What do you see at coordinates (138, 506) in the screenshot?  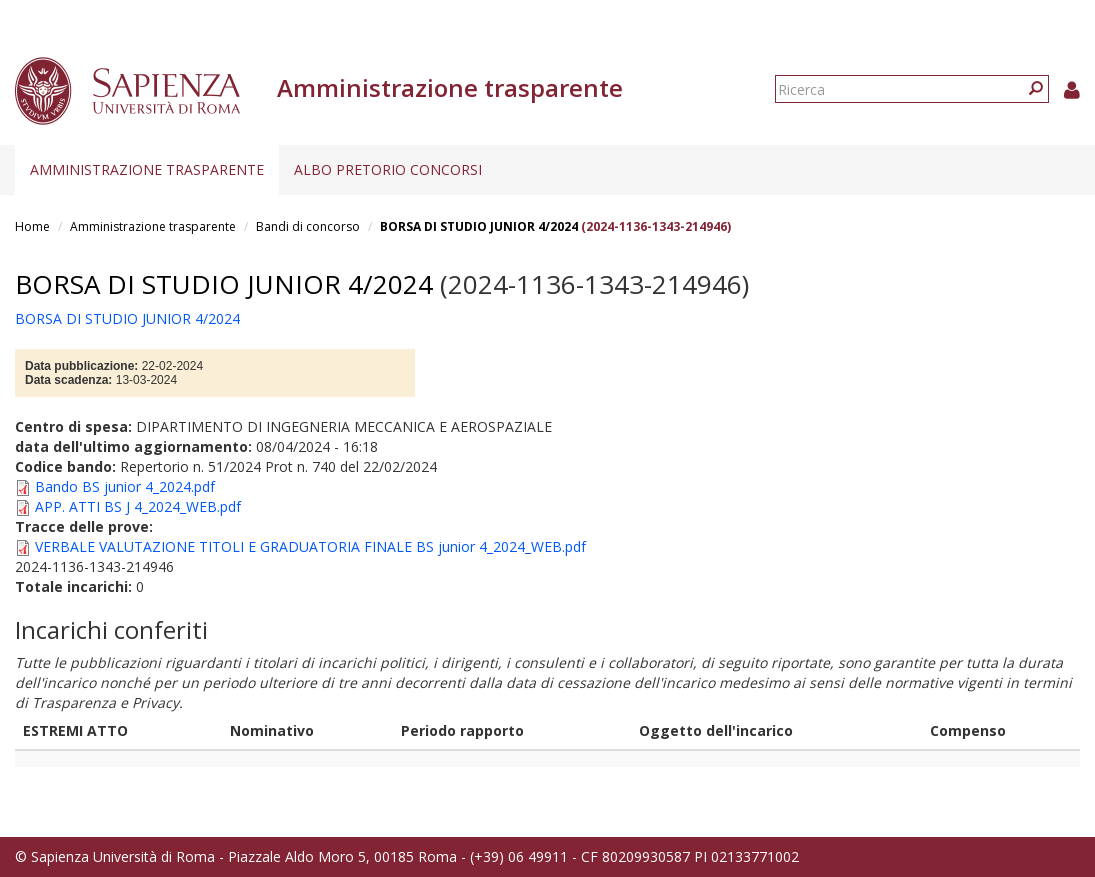 I see `APP. ATTI BS J 4_2024_WEB.pdf` at bounding box center [138, 506].